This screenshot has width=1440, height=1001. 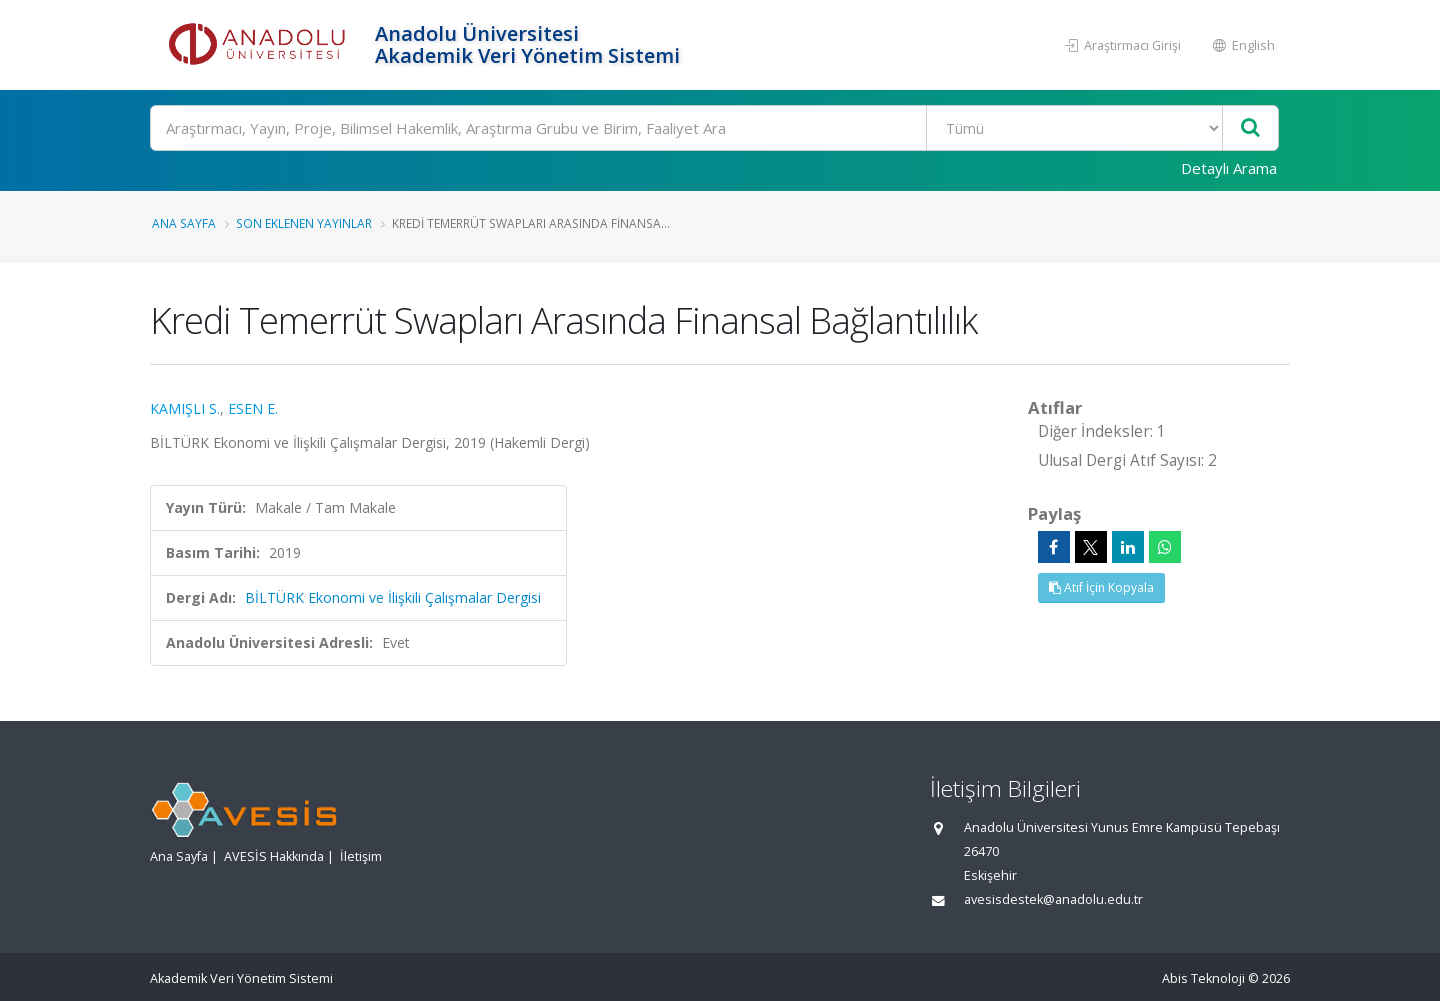 I want to click on Atıf İçin Kopyala, so click(x=1101, y=587).